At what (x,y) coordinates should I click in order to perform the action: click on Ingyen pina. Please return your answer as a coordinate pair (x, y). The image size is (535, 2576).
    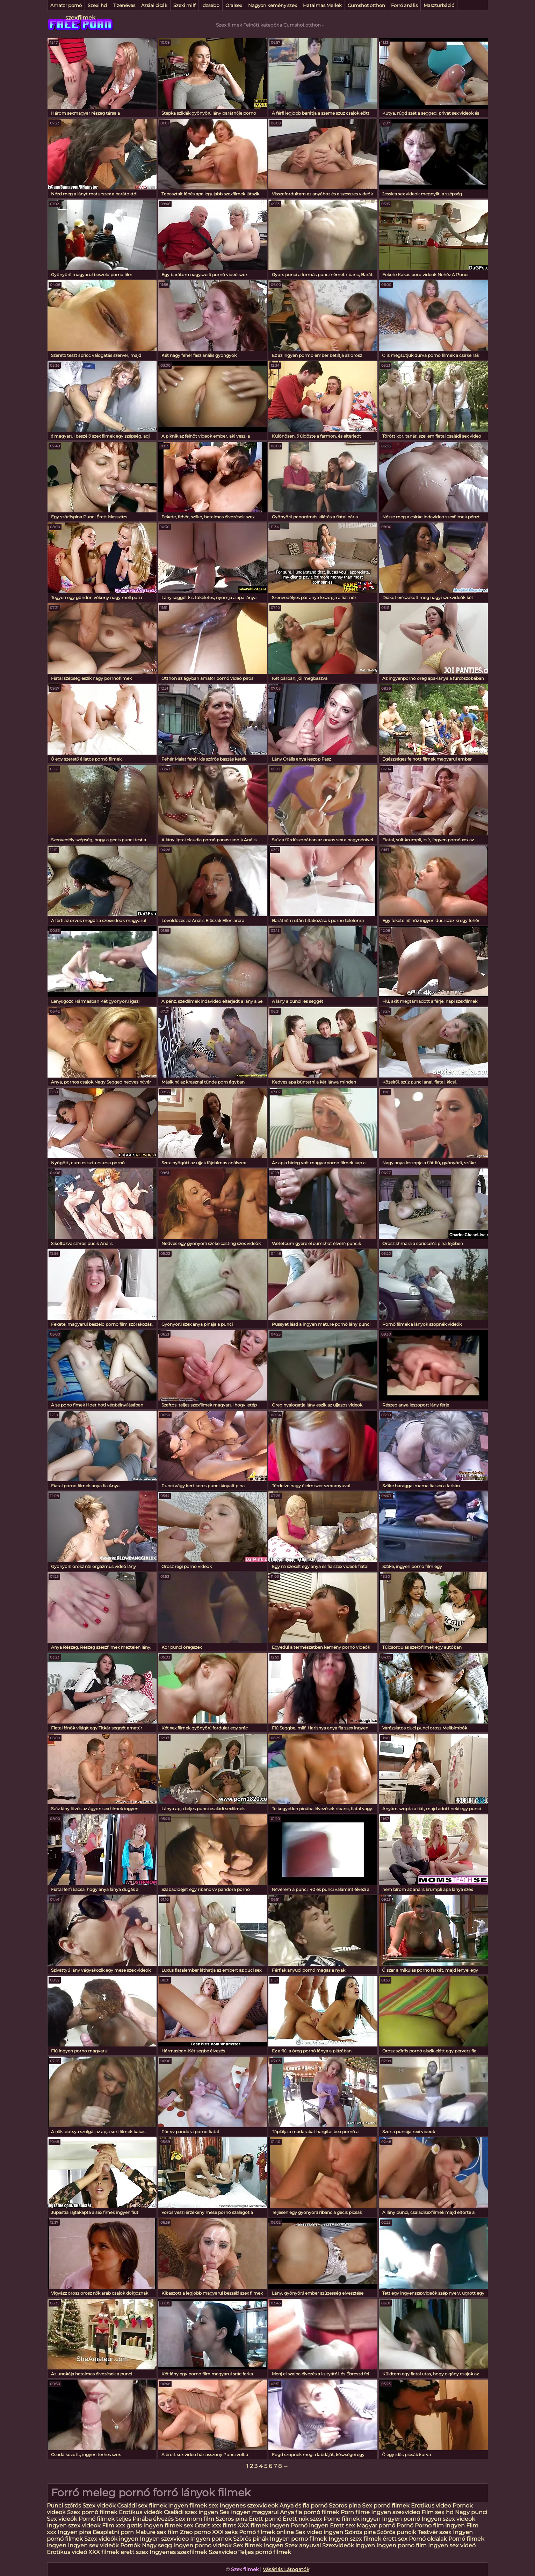
    Looking at the image, I should click on (74, 2532).